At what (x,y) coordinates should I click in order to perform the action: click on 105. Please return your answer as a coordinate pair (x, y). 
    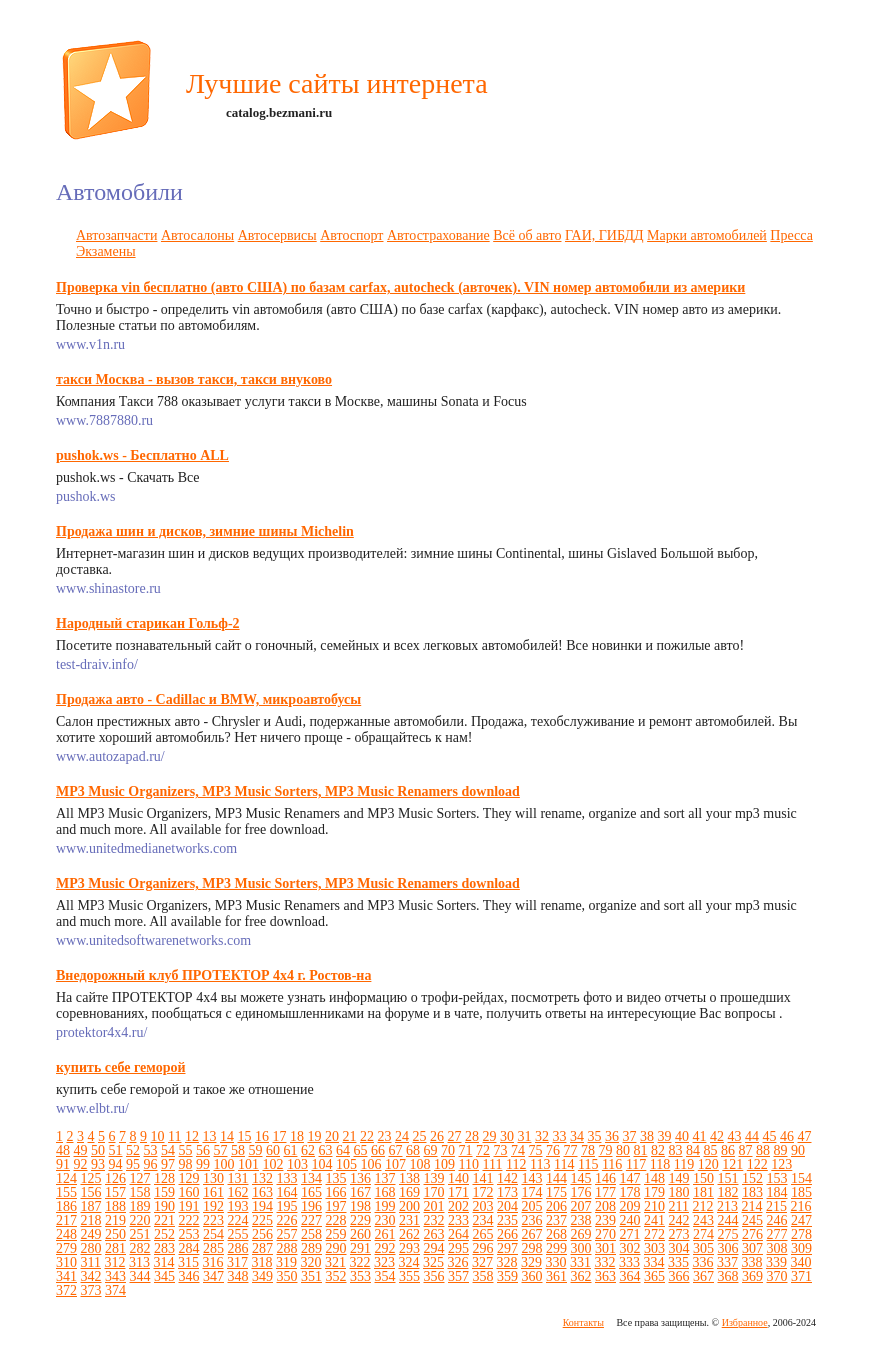
    Looking at the image, I should click on (346, 1164).